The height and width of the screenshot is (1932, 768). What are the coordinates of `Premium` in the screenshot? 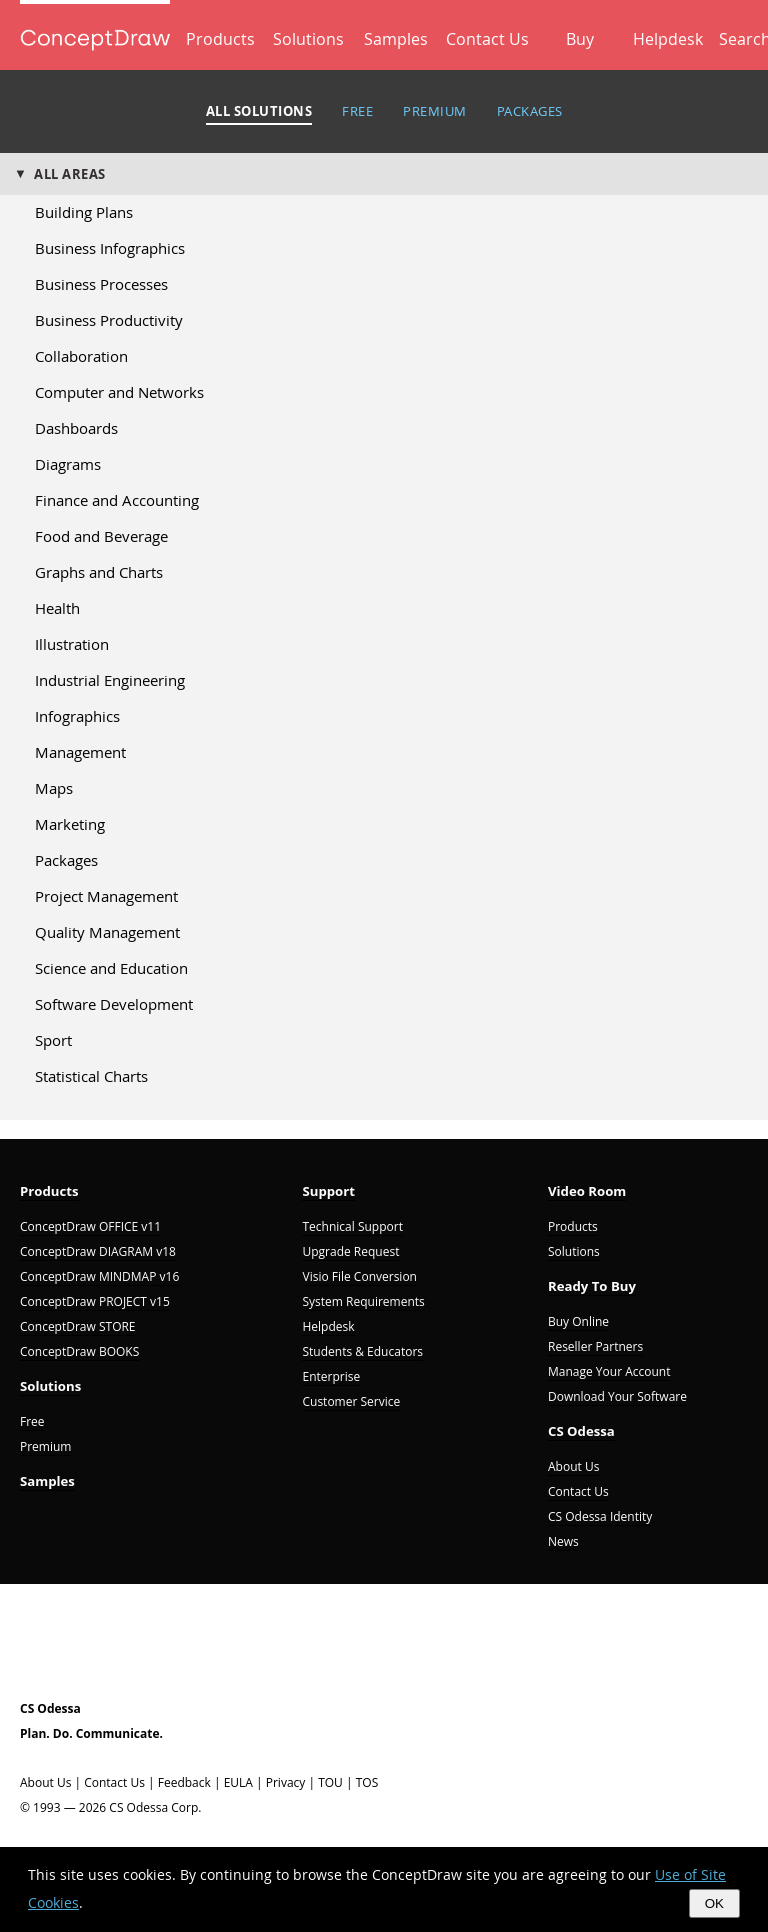 It's located at (45, 1446).